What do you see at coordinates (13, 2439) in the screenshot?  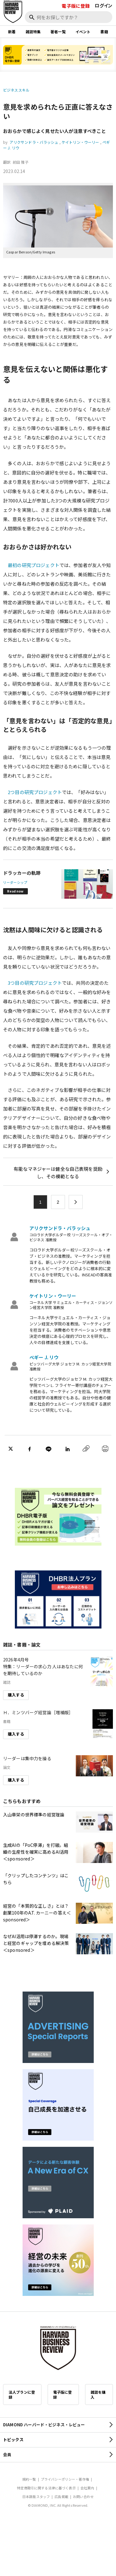 I see `トピックス` at bounding box center [13, 2439].